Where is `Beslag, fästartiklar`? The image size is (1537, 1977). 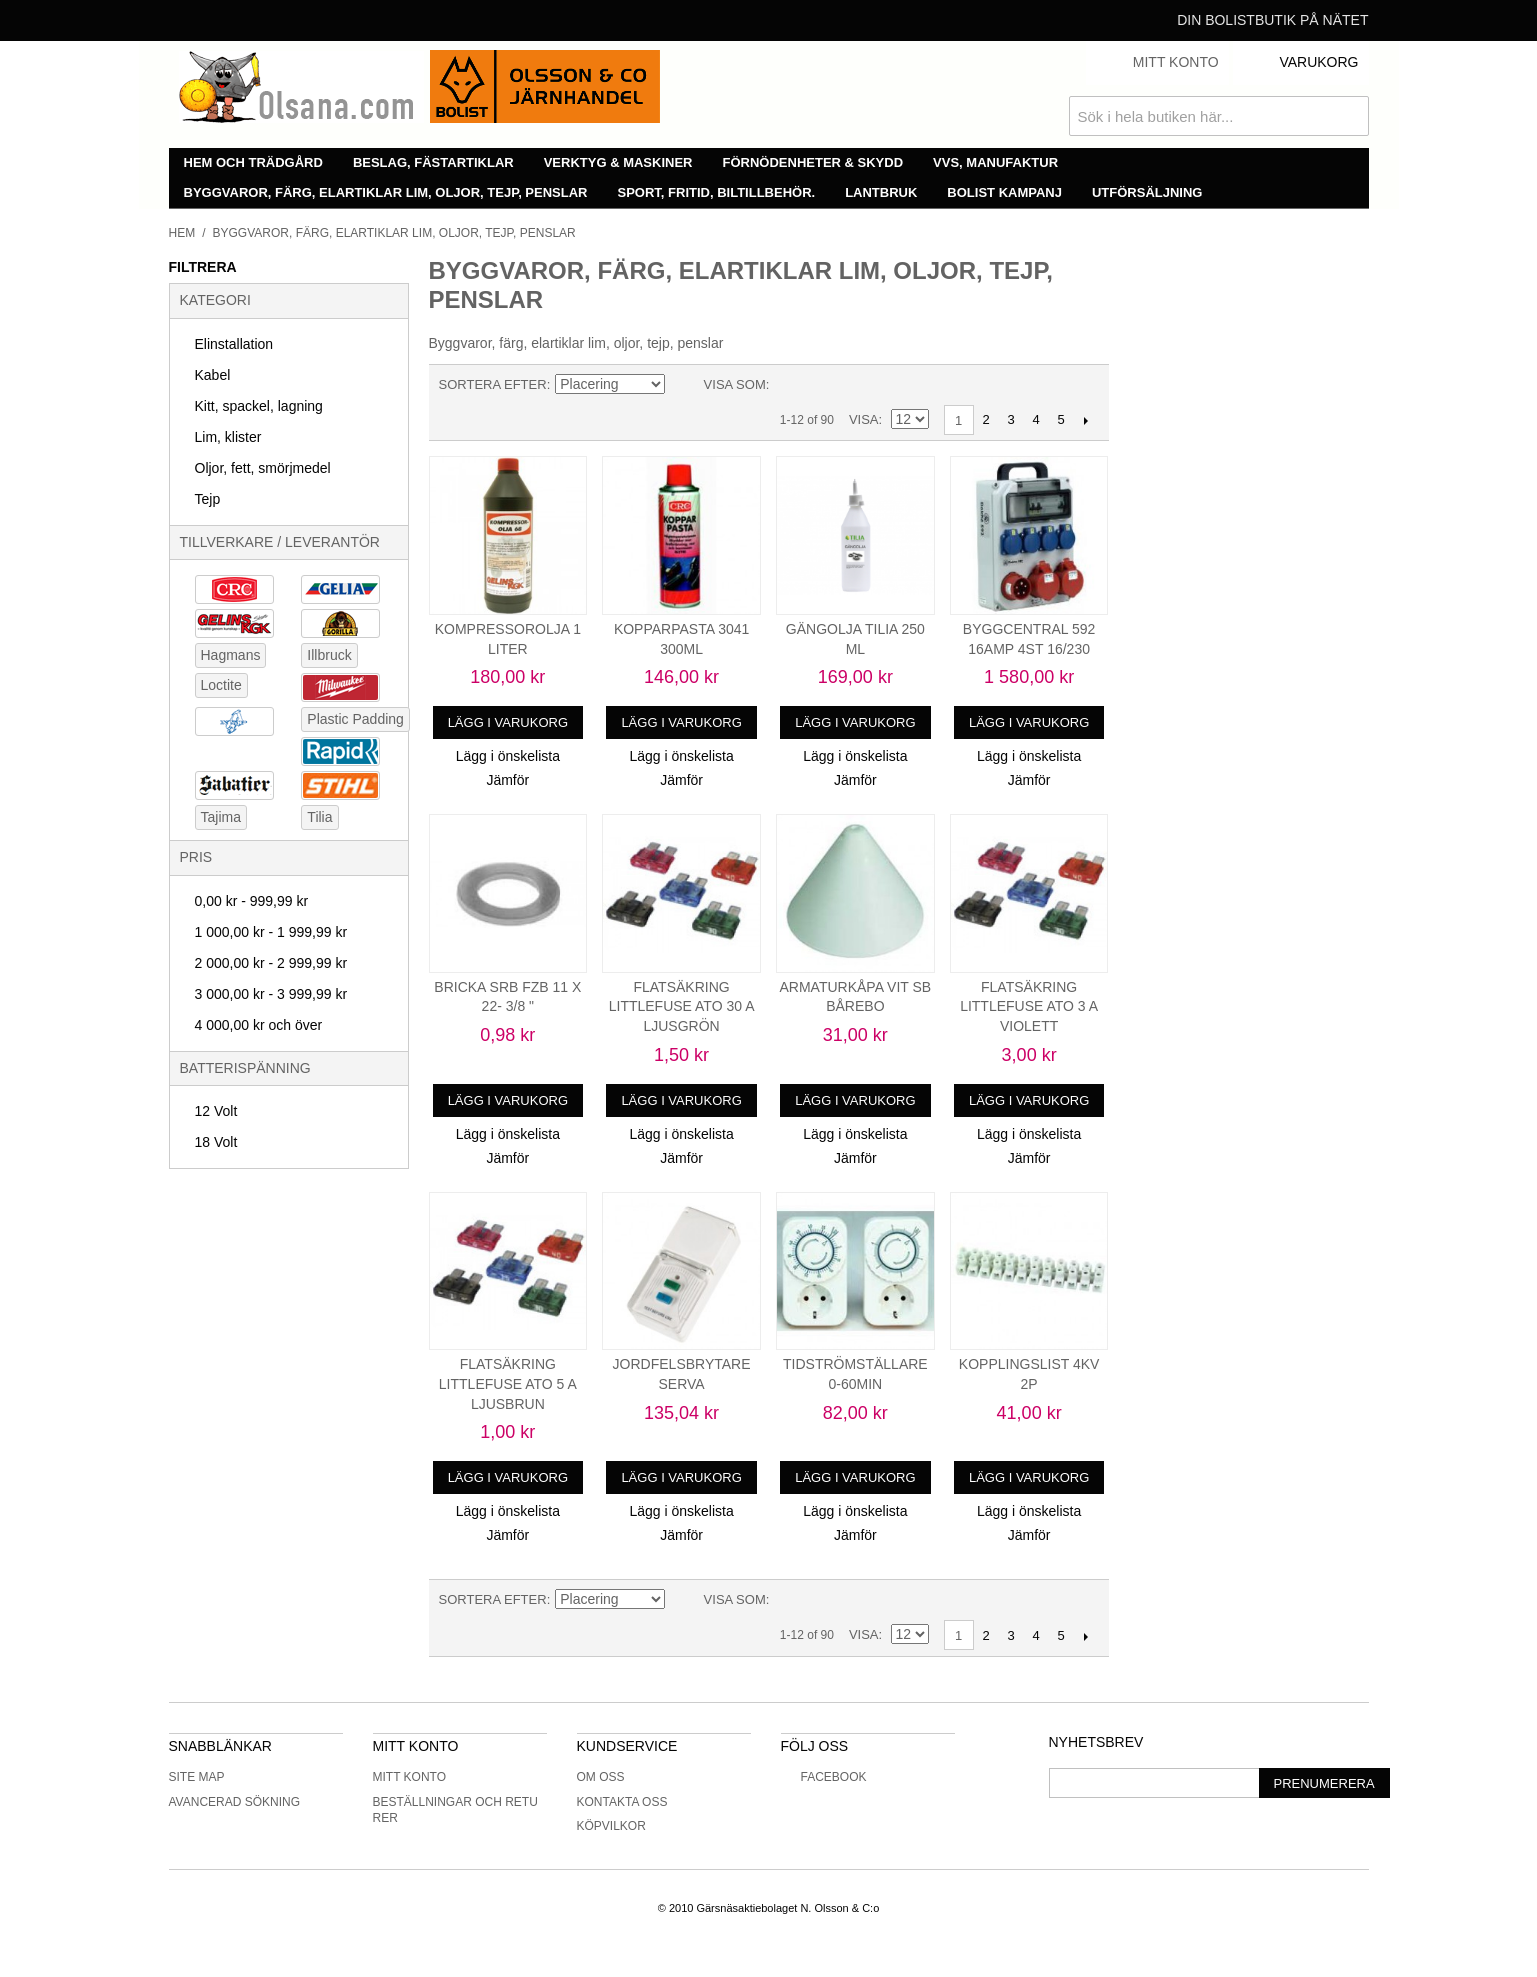
Beslag, fästartiklar is located at coordinates (433, 162).